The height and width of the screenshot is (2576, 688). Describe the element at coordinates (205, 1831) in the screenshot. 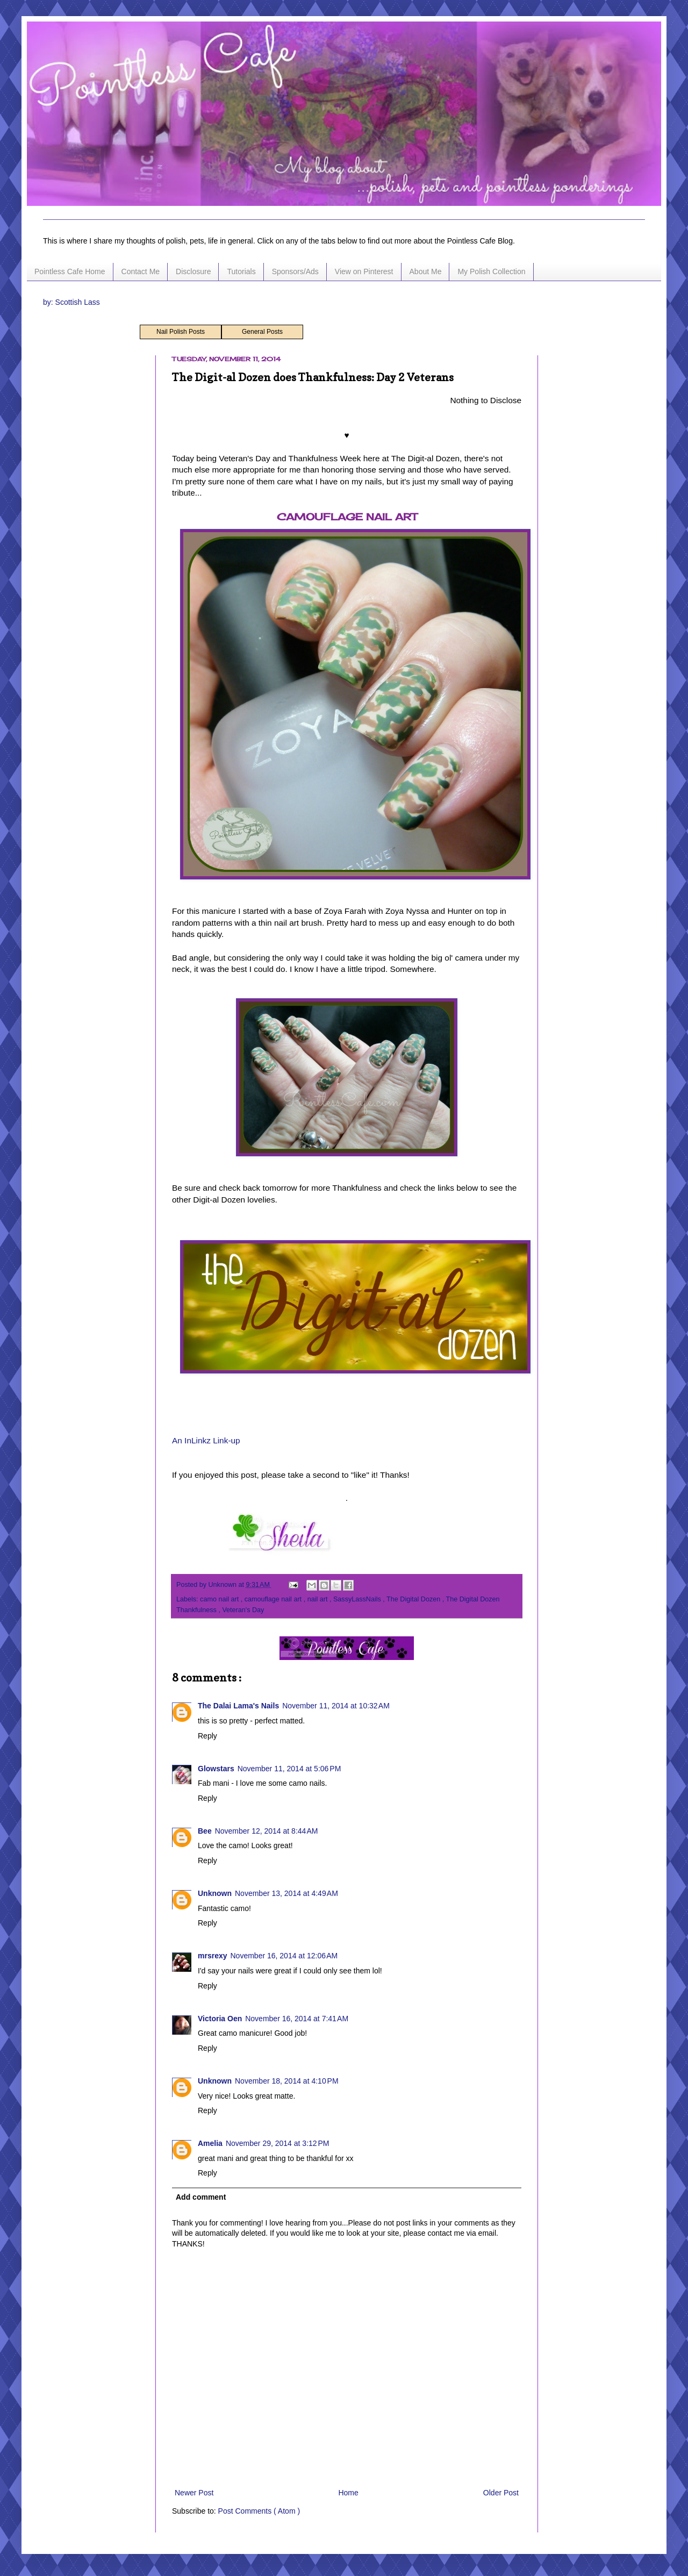

I see `Bee` at that location.